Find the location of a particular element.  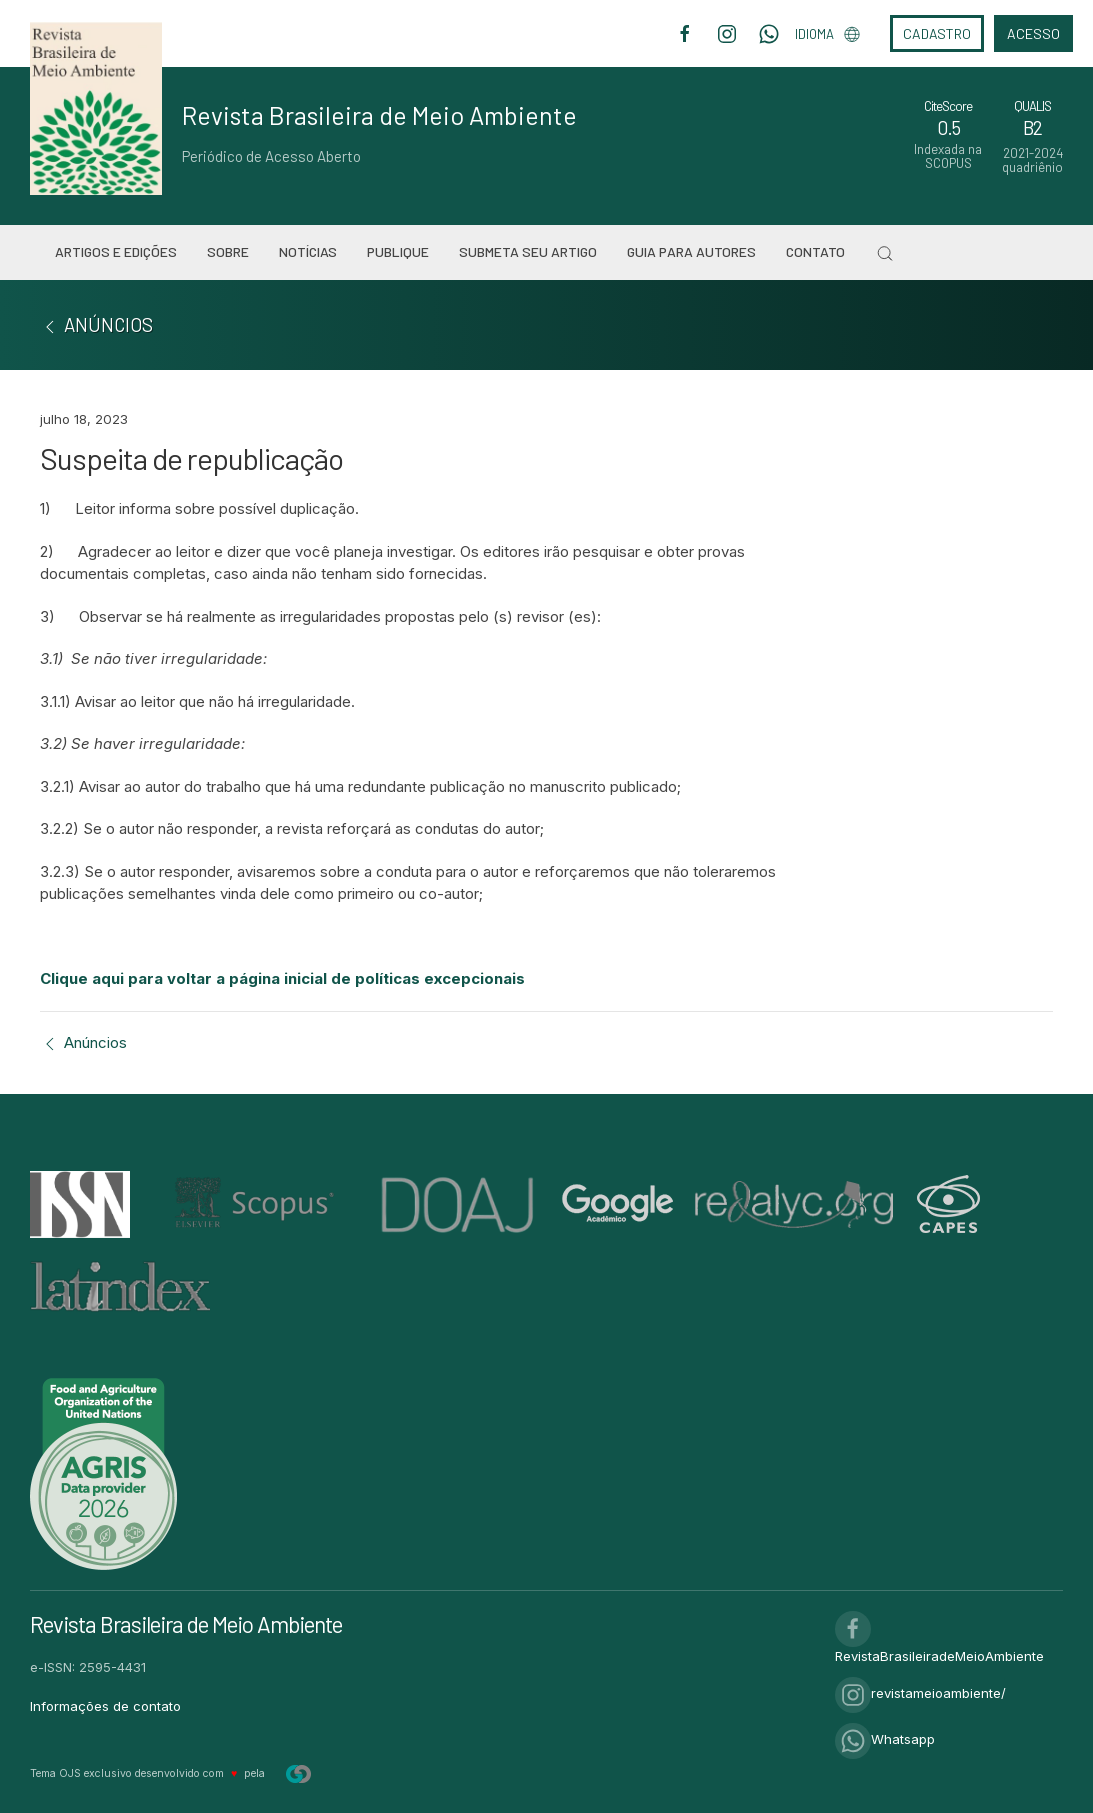

Informações de contato is located at coordinates (105, 1706).